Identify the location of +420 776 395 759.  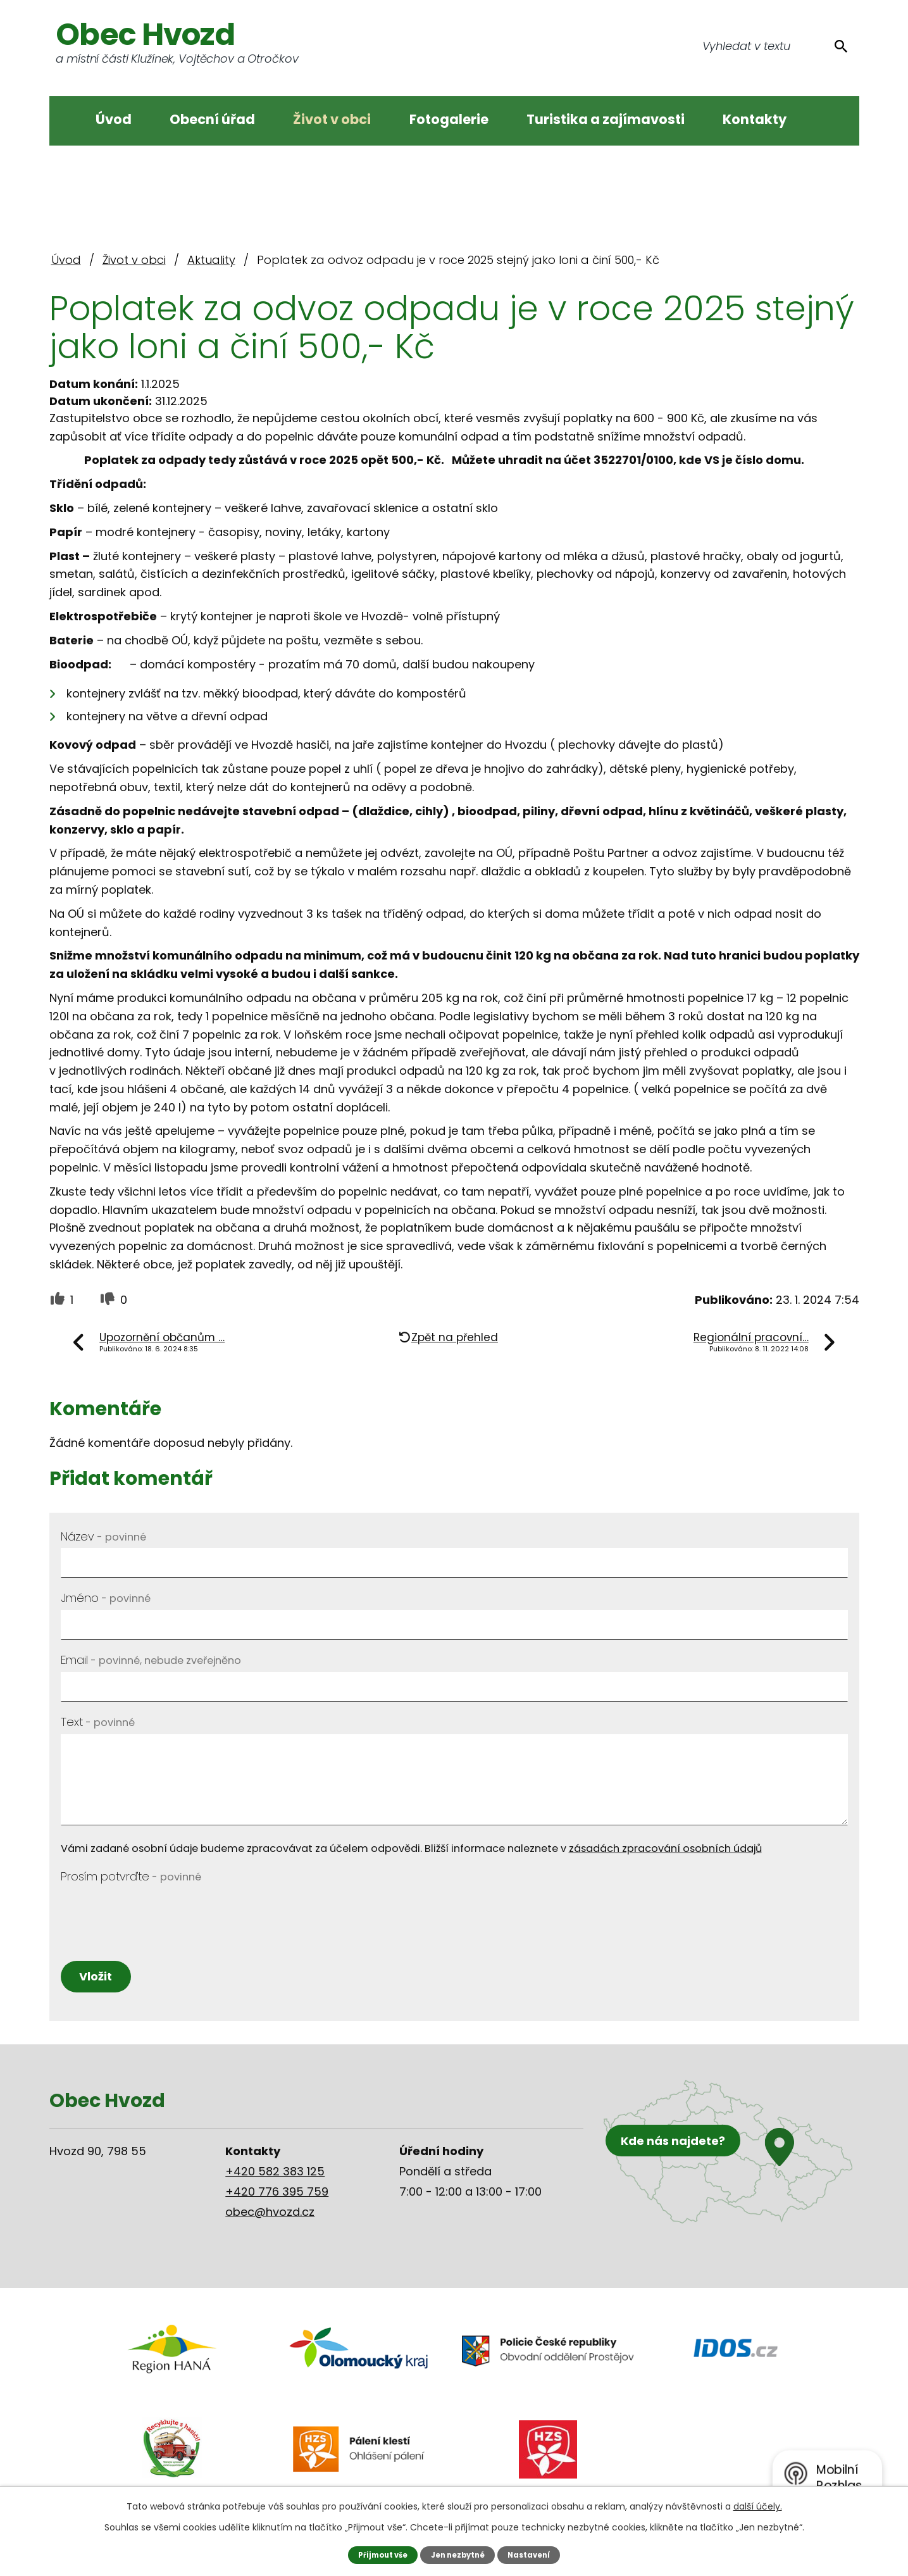
(276, 2199).